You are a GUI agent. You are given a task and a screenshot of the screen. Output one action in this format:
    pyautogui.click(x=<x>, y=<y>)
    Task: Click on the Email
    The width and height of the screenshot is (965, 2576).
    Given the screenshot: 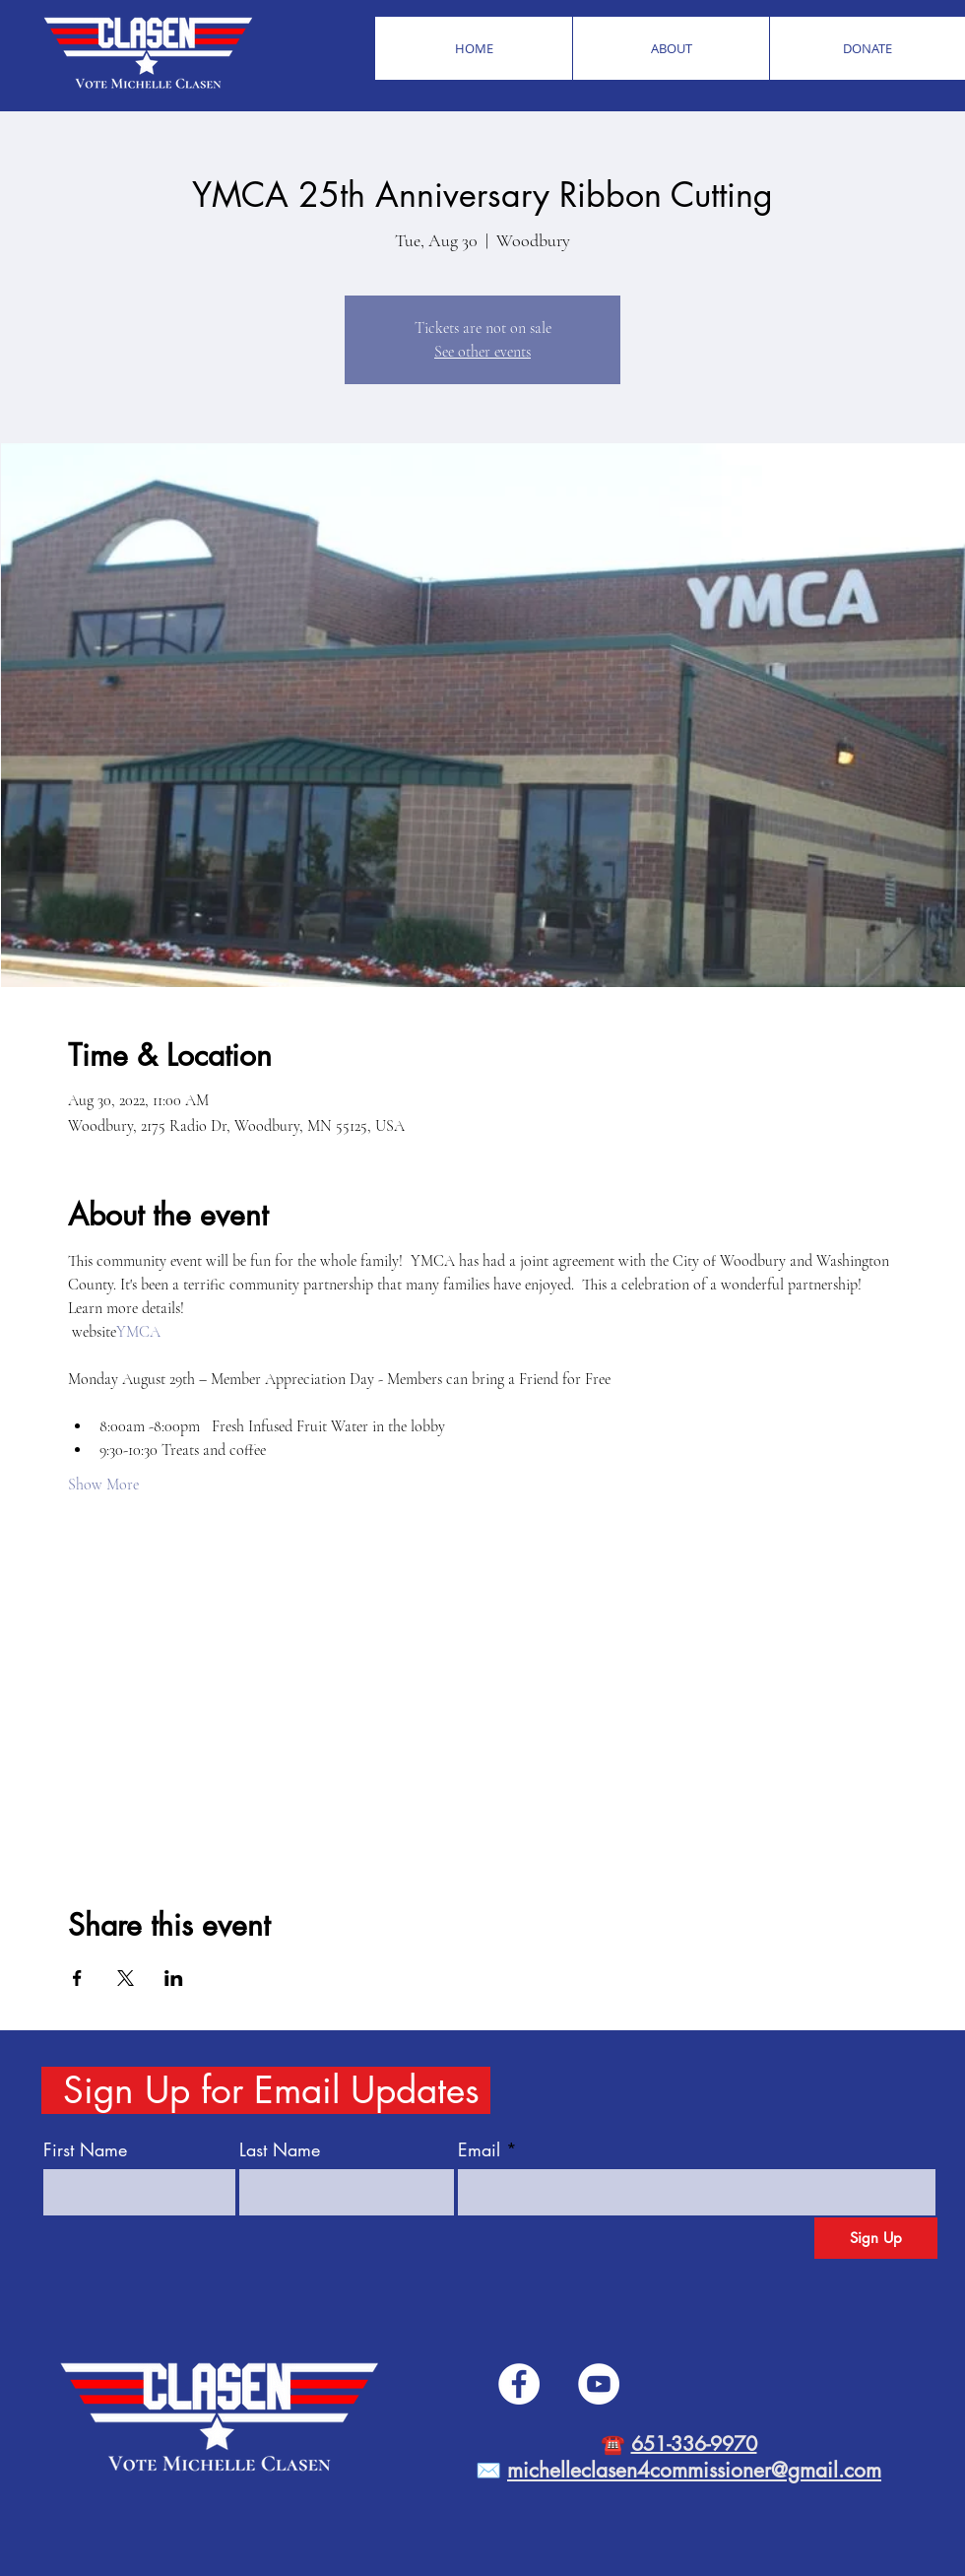 What is the action you would take?
    pyautogui.click(x=479, y=2149)
    